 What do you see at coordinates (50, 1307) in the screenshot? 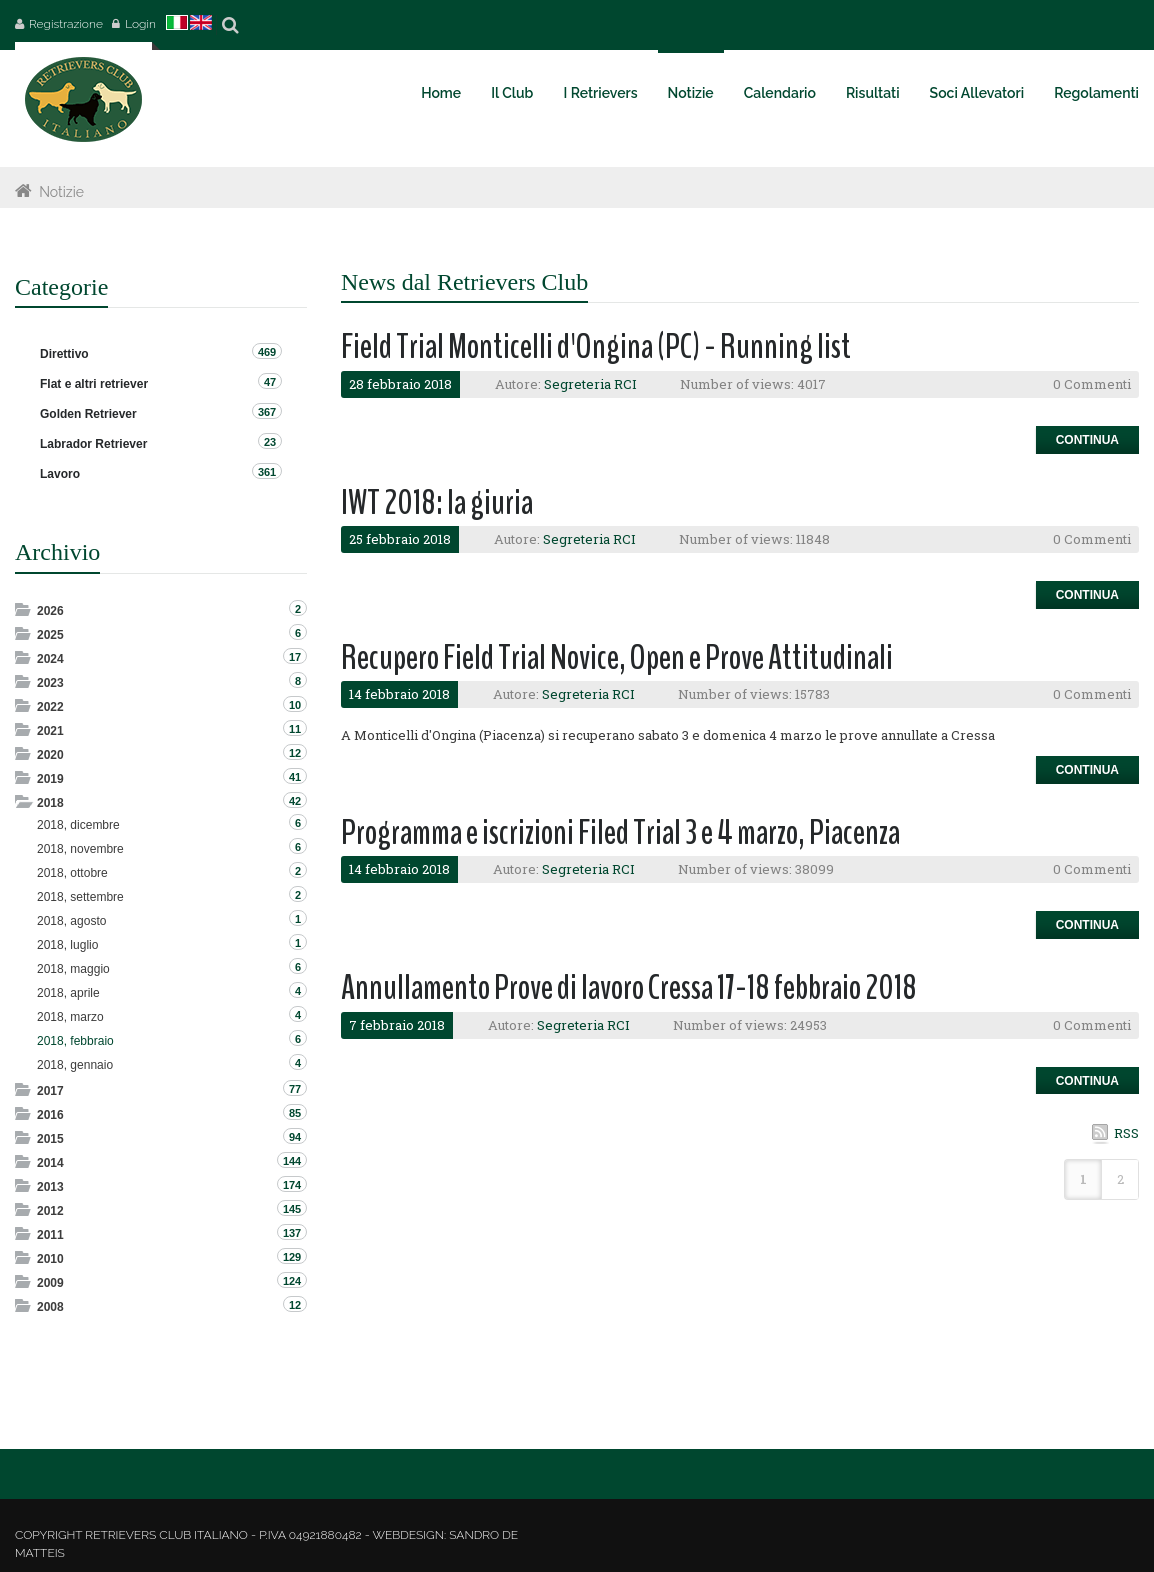
I see `2008` at bounding box center [50, 1307].